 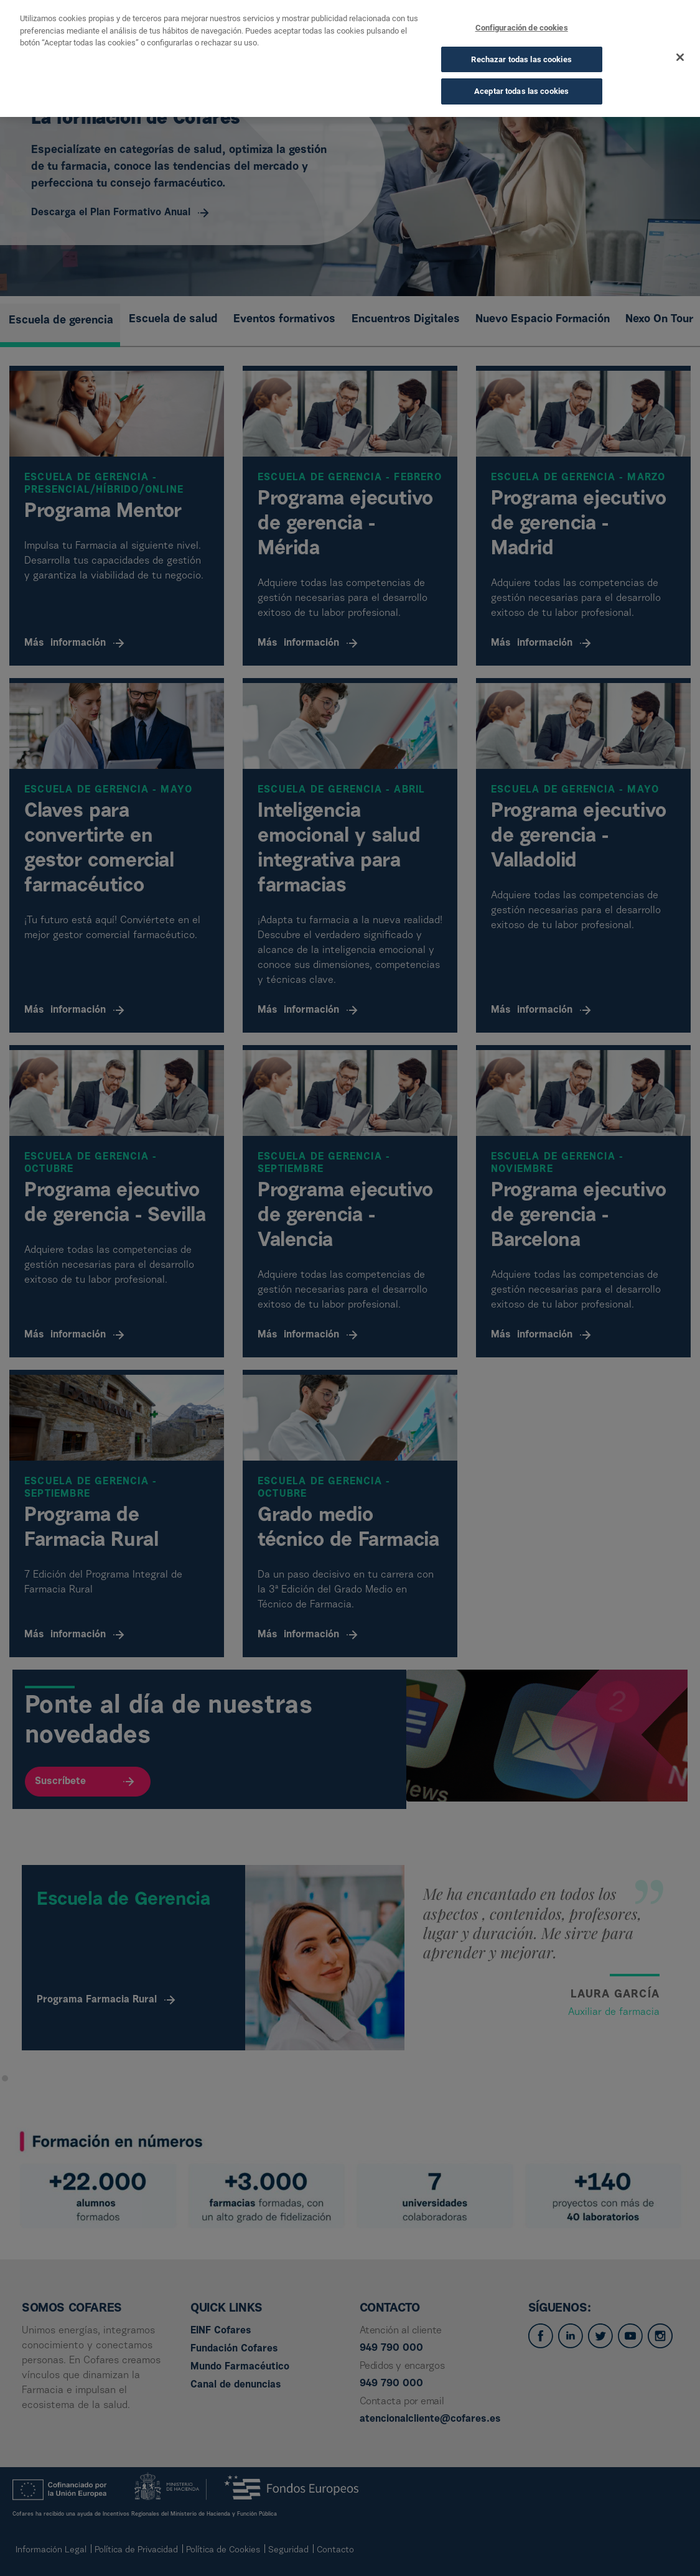 What do you see at coordinates (521, 25) in the screenshot?
I see `Configuración de cookies` at bounding box center [521, 25].